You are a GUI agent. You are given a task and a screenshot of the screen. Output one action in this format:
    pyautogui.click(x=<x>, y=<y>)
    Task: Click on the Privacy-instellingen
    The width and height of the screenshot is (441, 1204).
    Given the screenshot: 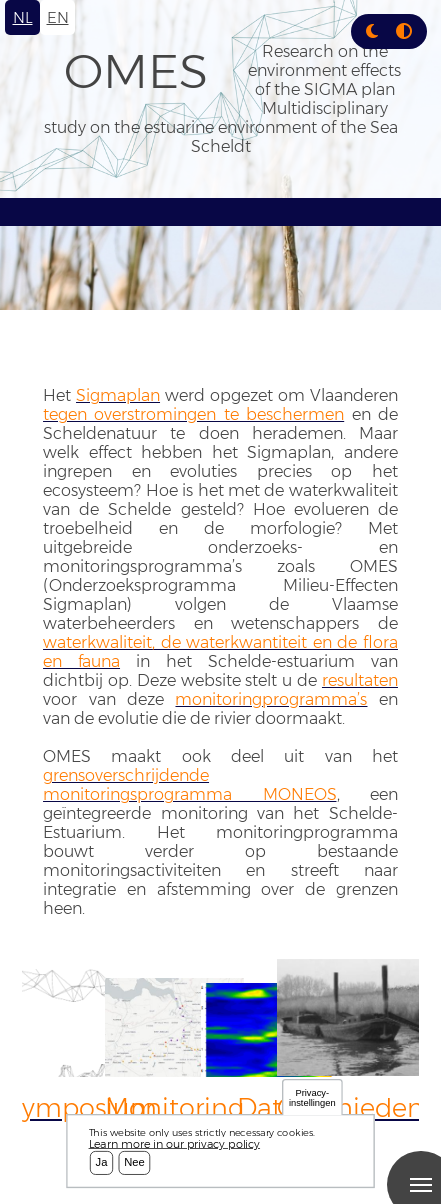 What is the action you would take?
    pyautogui.click(x=312, y=1097)
    